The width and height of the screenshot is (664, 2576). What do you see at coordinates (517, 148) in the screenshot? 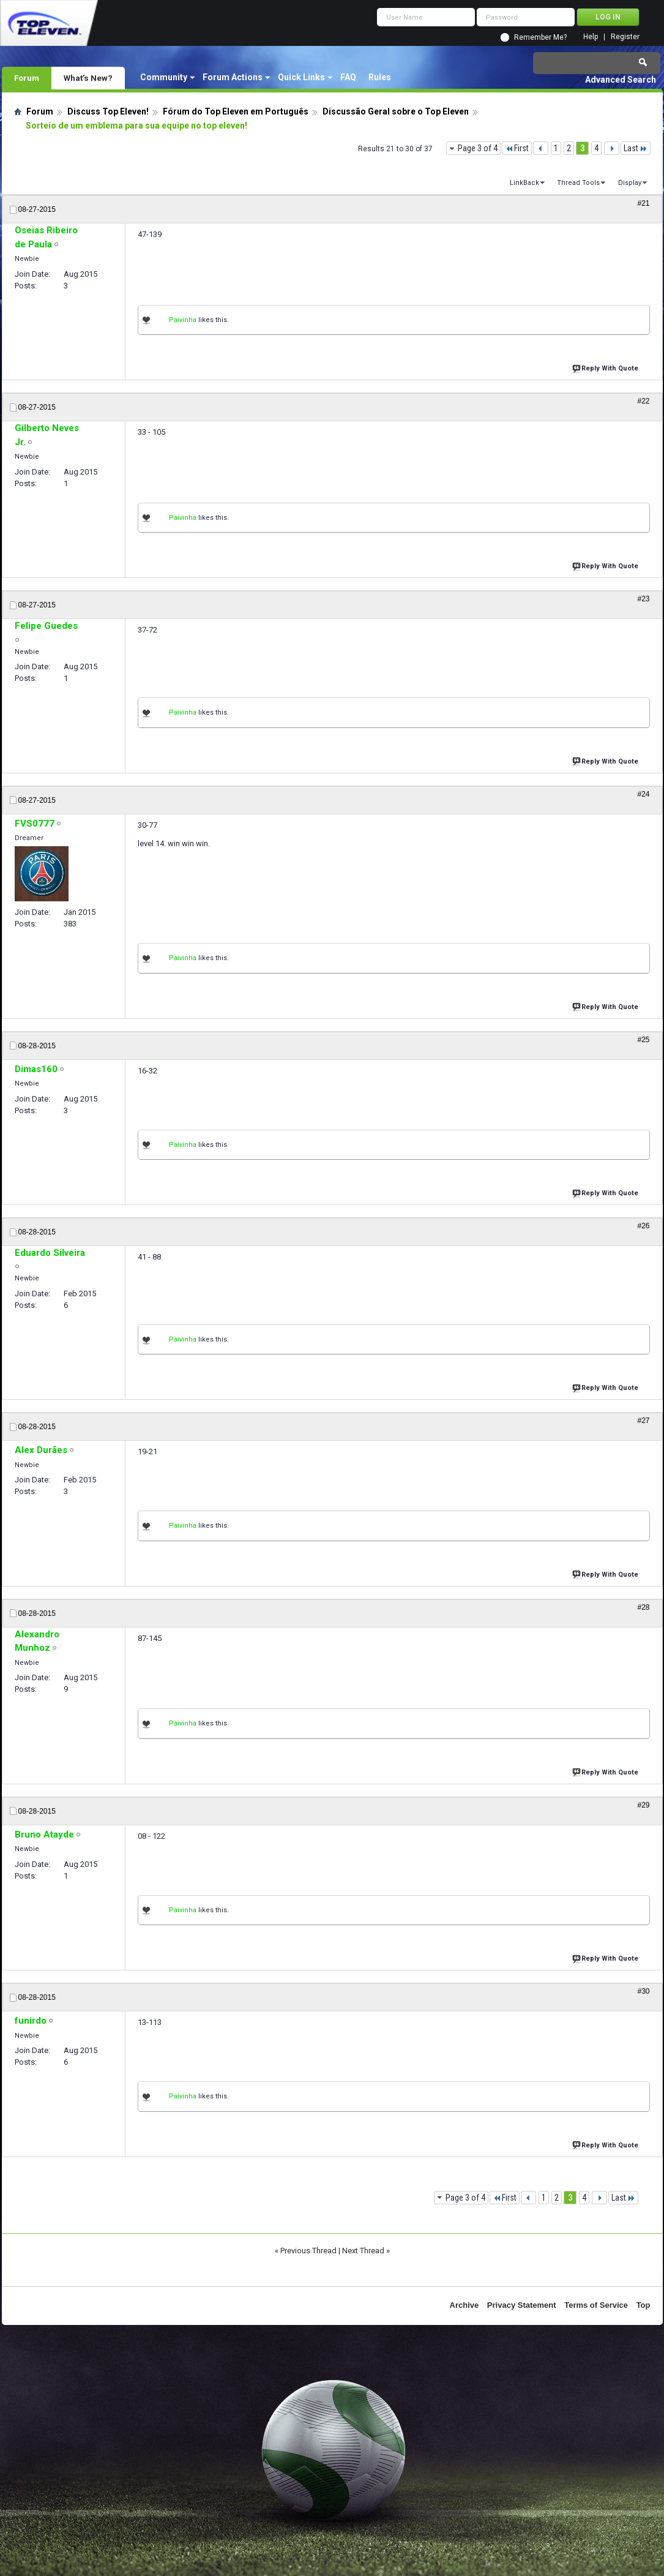
I see `First` at bounding box center [517, 148].